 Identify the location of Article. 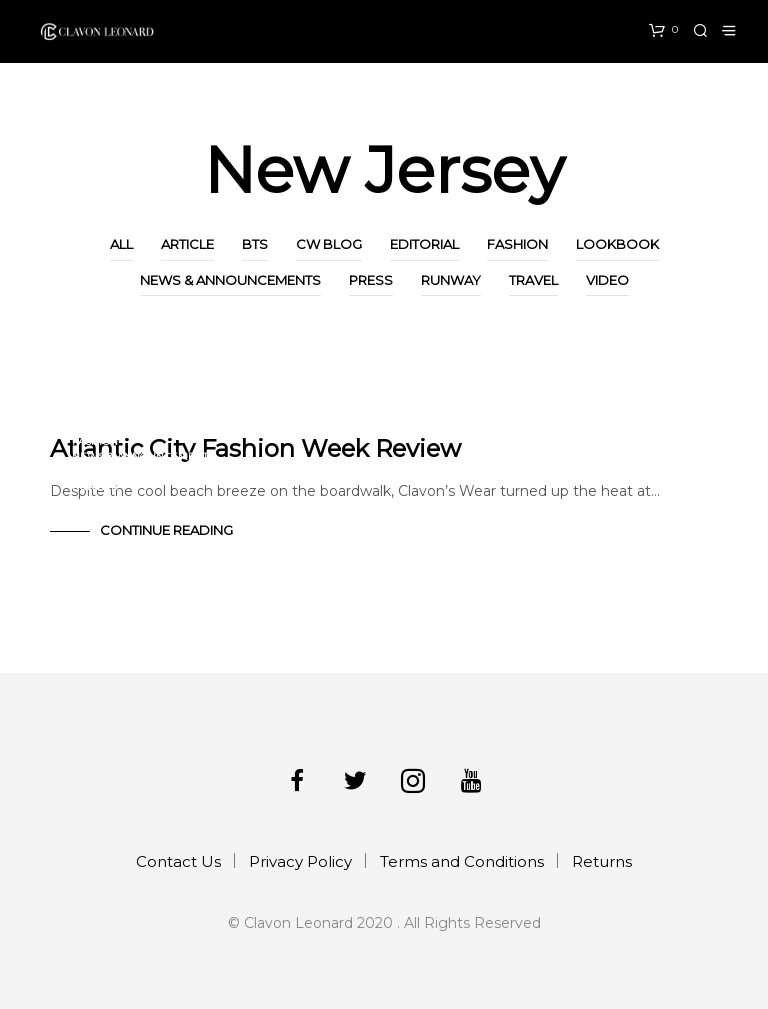
(187, 244).